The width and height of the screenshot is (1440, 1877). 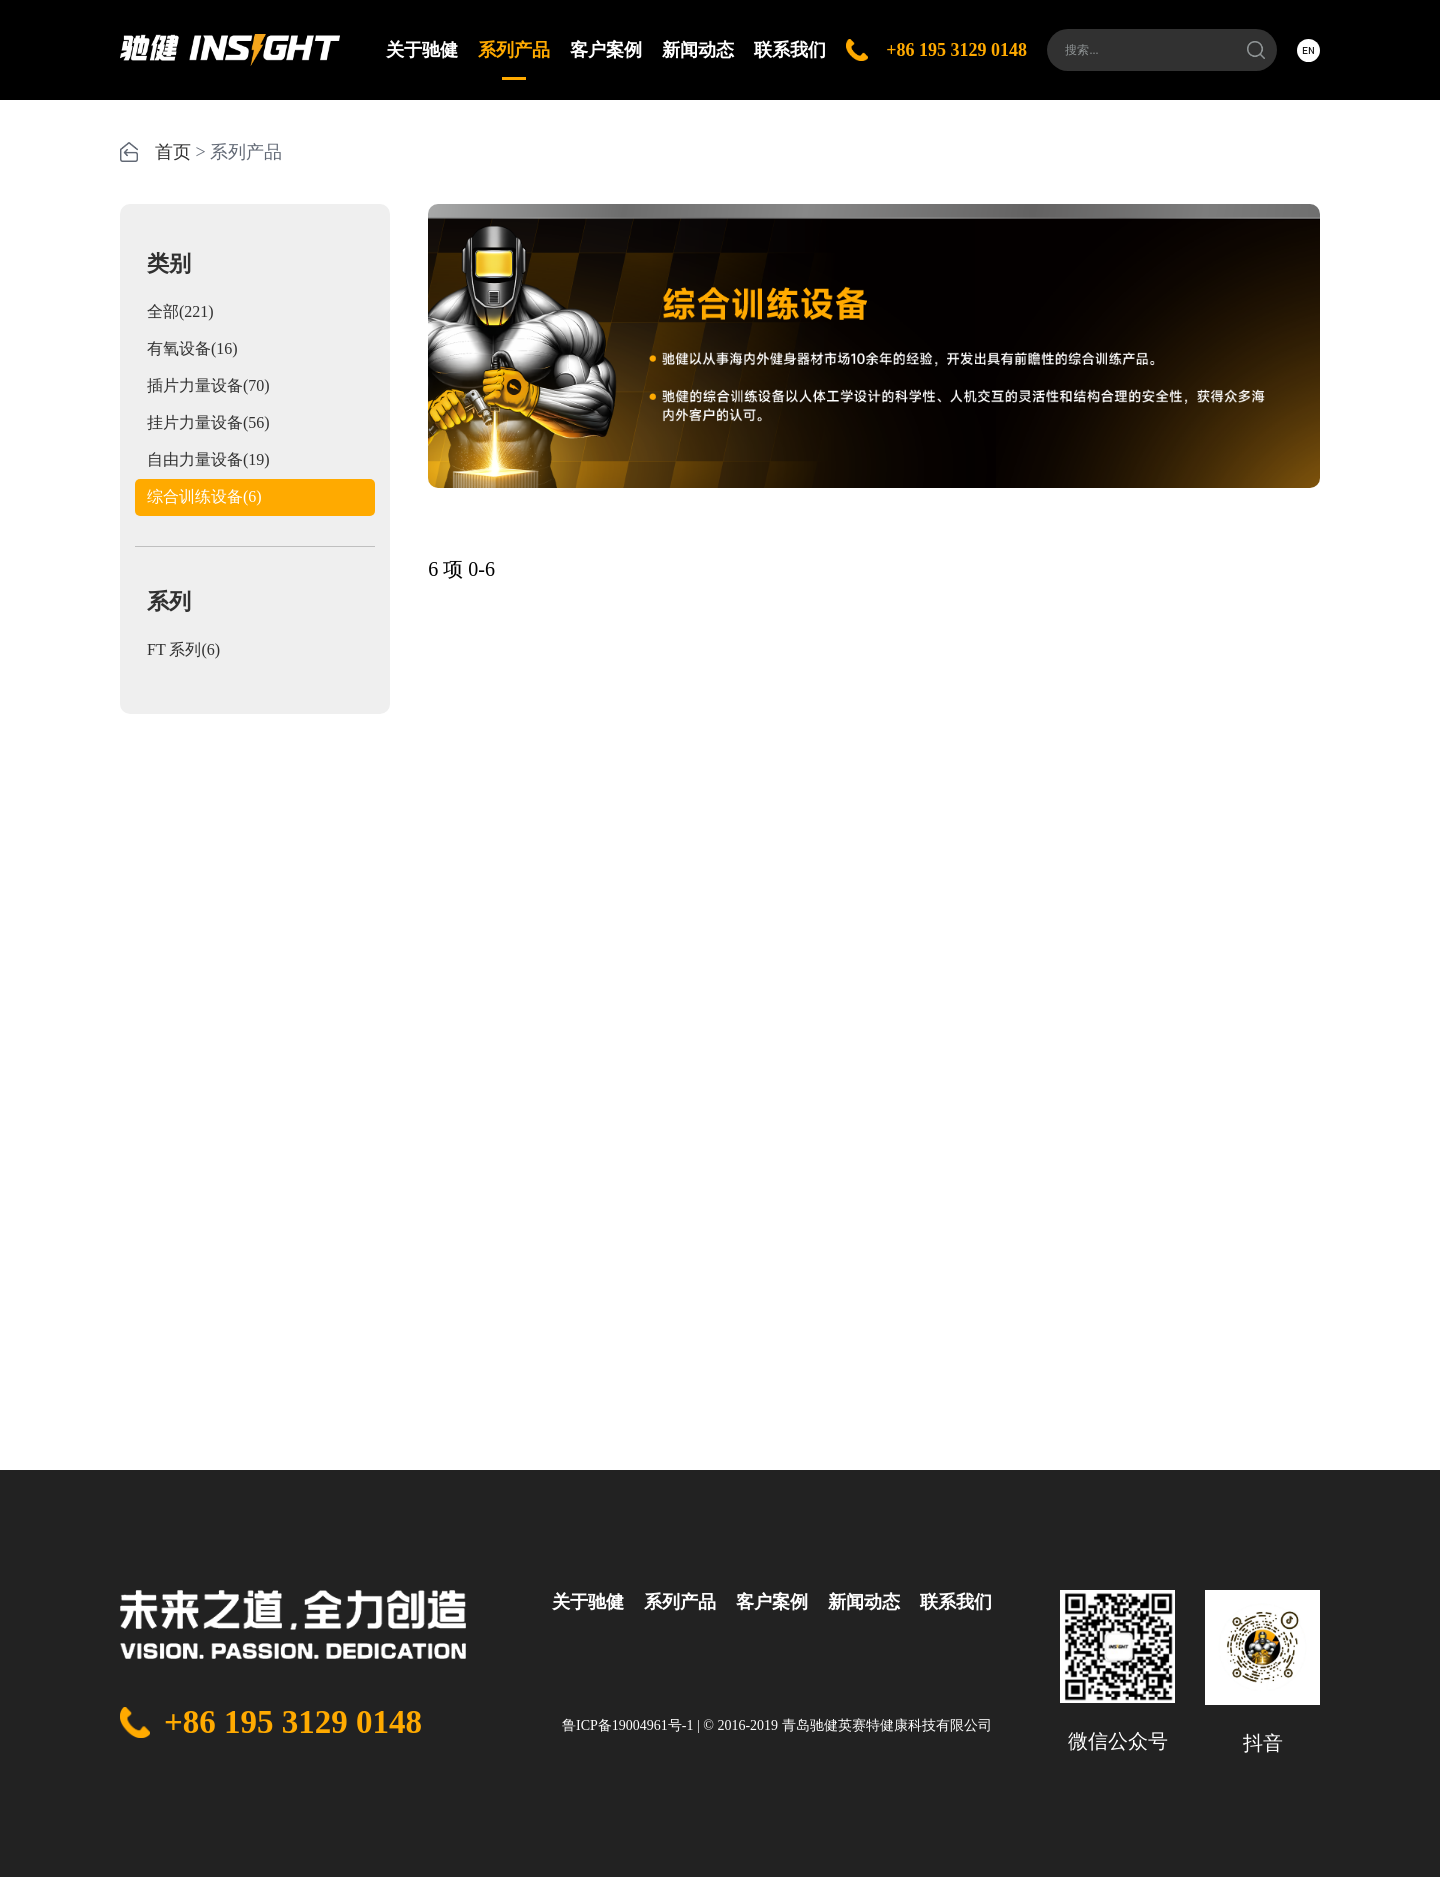 What do you see at coordinates (422, 50) in the screenshot?
I see `关于驰健` at bounding box center [422, 50].